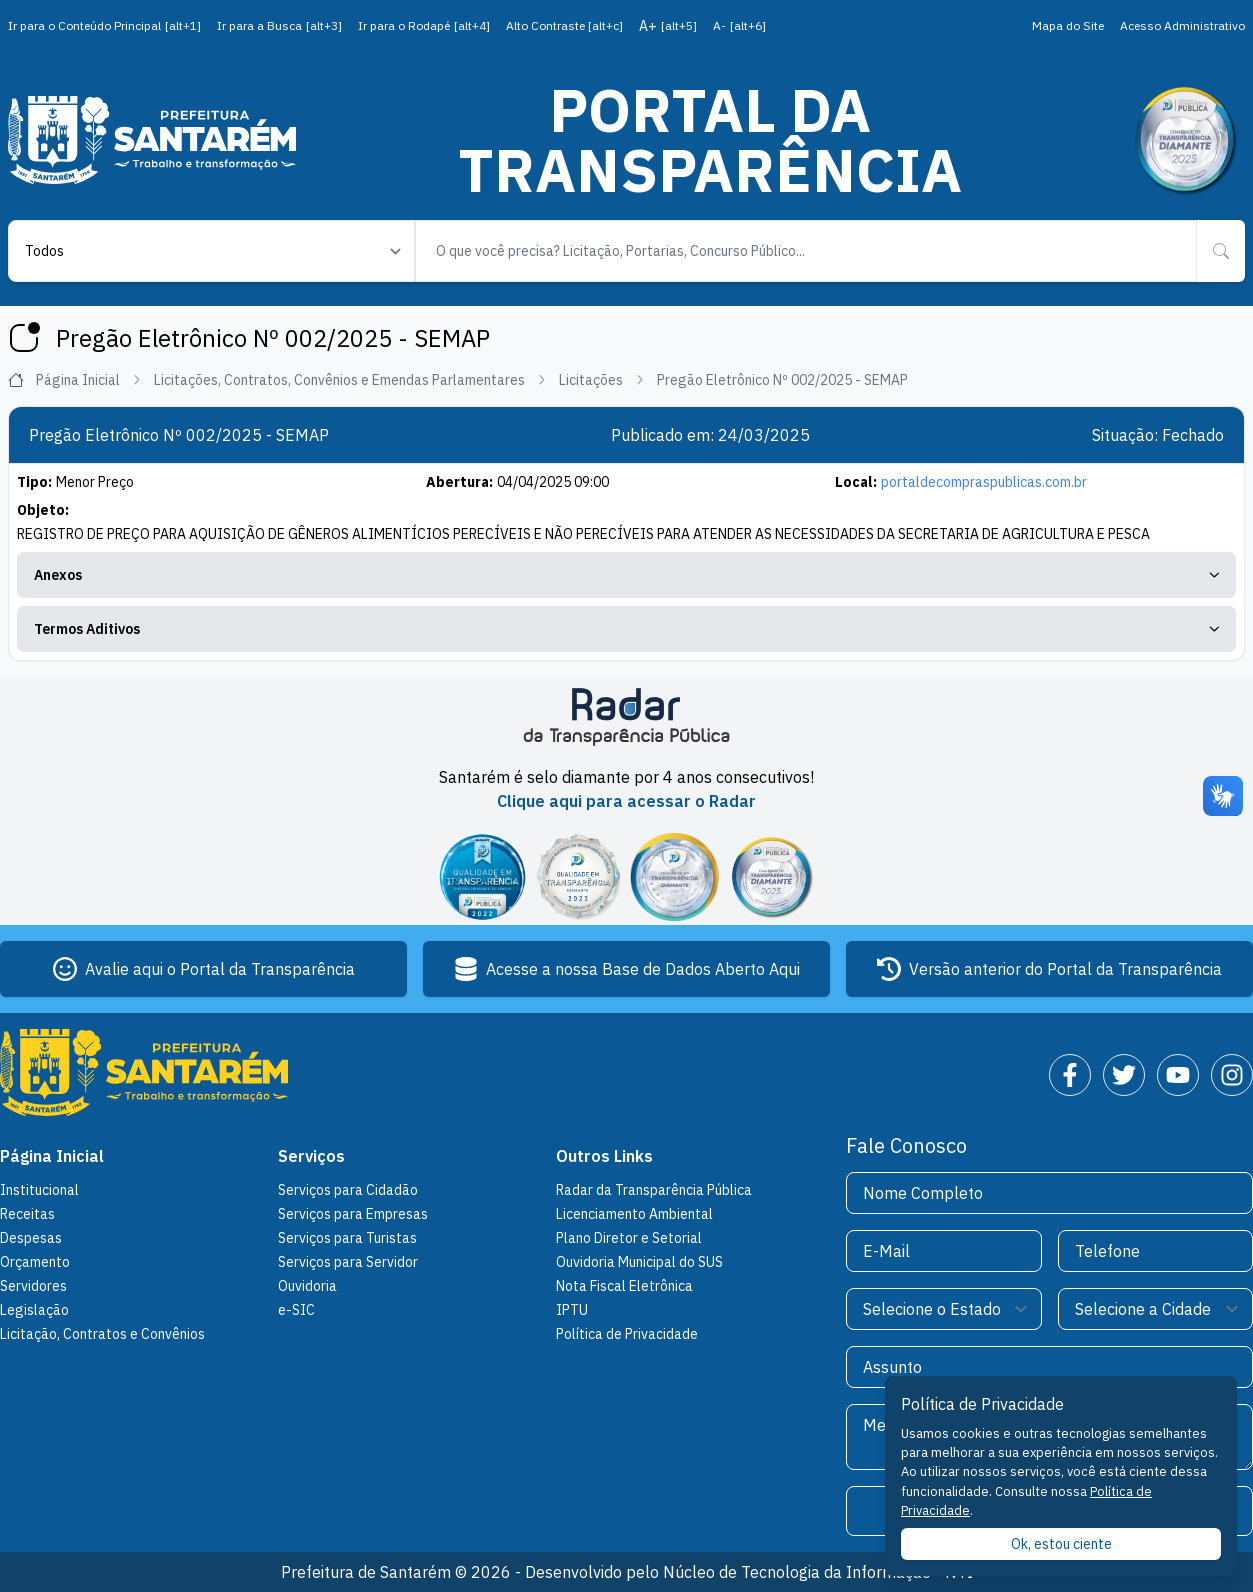 This screenshot has height=1592, width=1253. I want to click on portaldecompraspublicas.com.br, so click(984, 482).